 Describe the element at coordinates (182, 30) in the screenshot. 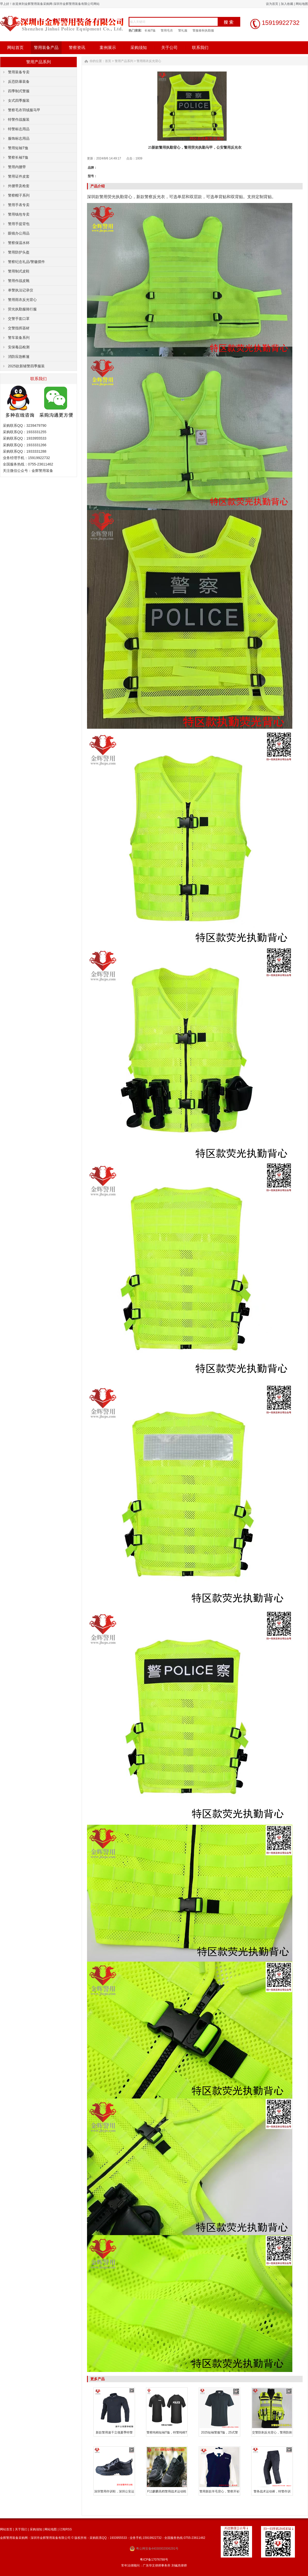

I see `警礼服` at that location.